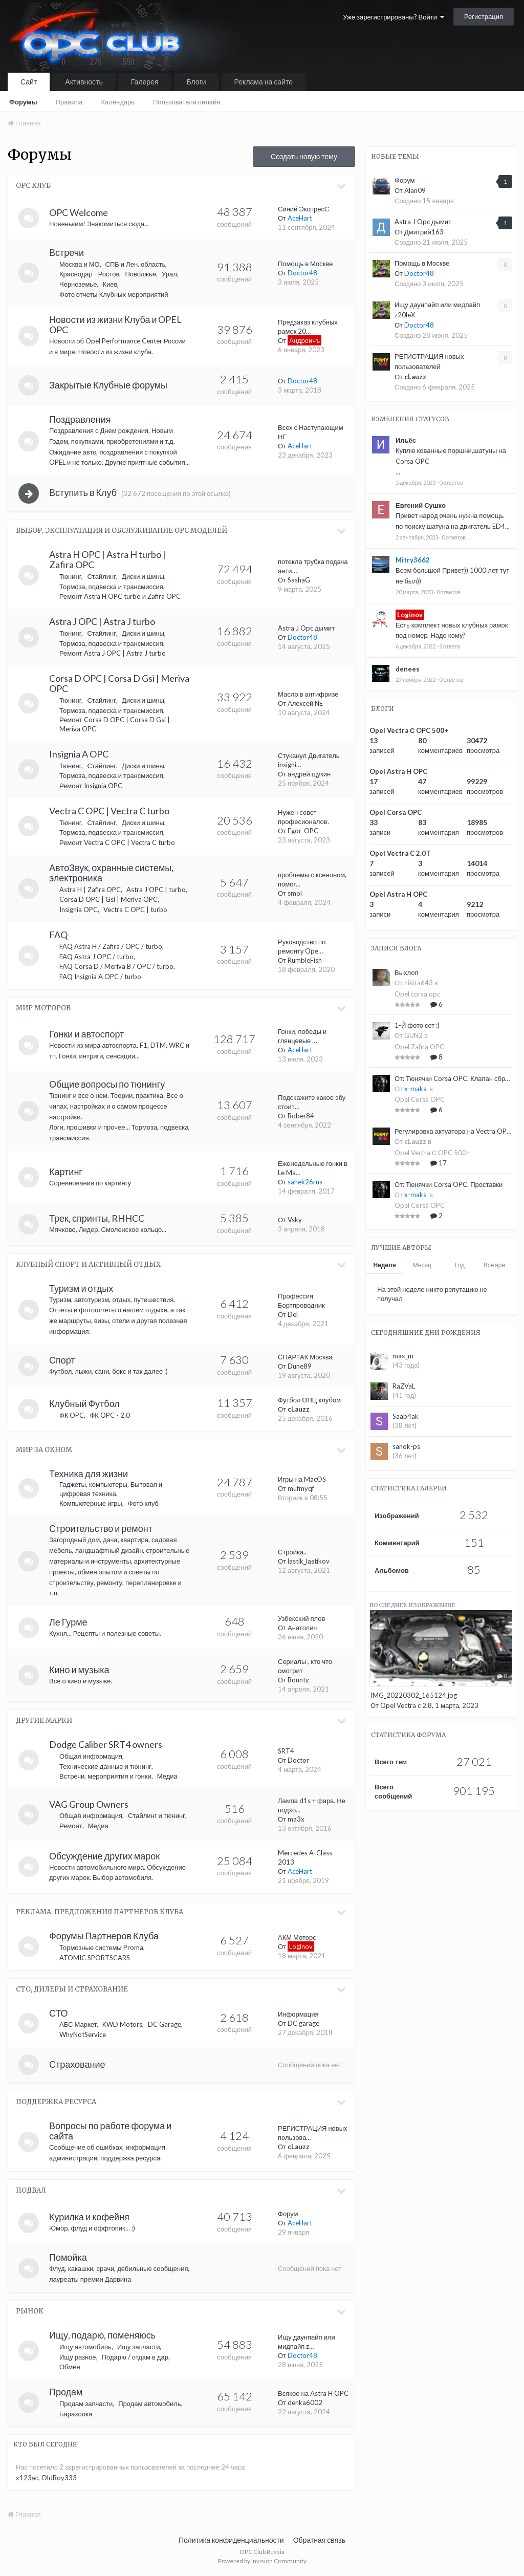 The height and width of the screenshot is (2576, 524). I want to click on Активность, so click(84, 81).